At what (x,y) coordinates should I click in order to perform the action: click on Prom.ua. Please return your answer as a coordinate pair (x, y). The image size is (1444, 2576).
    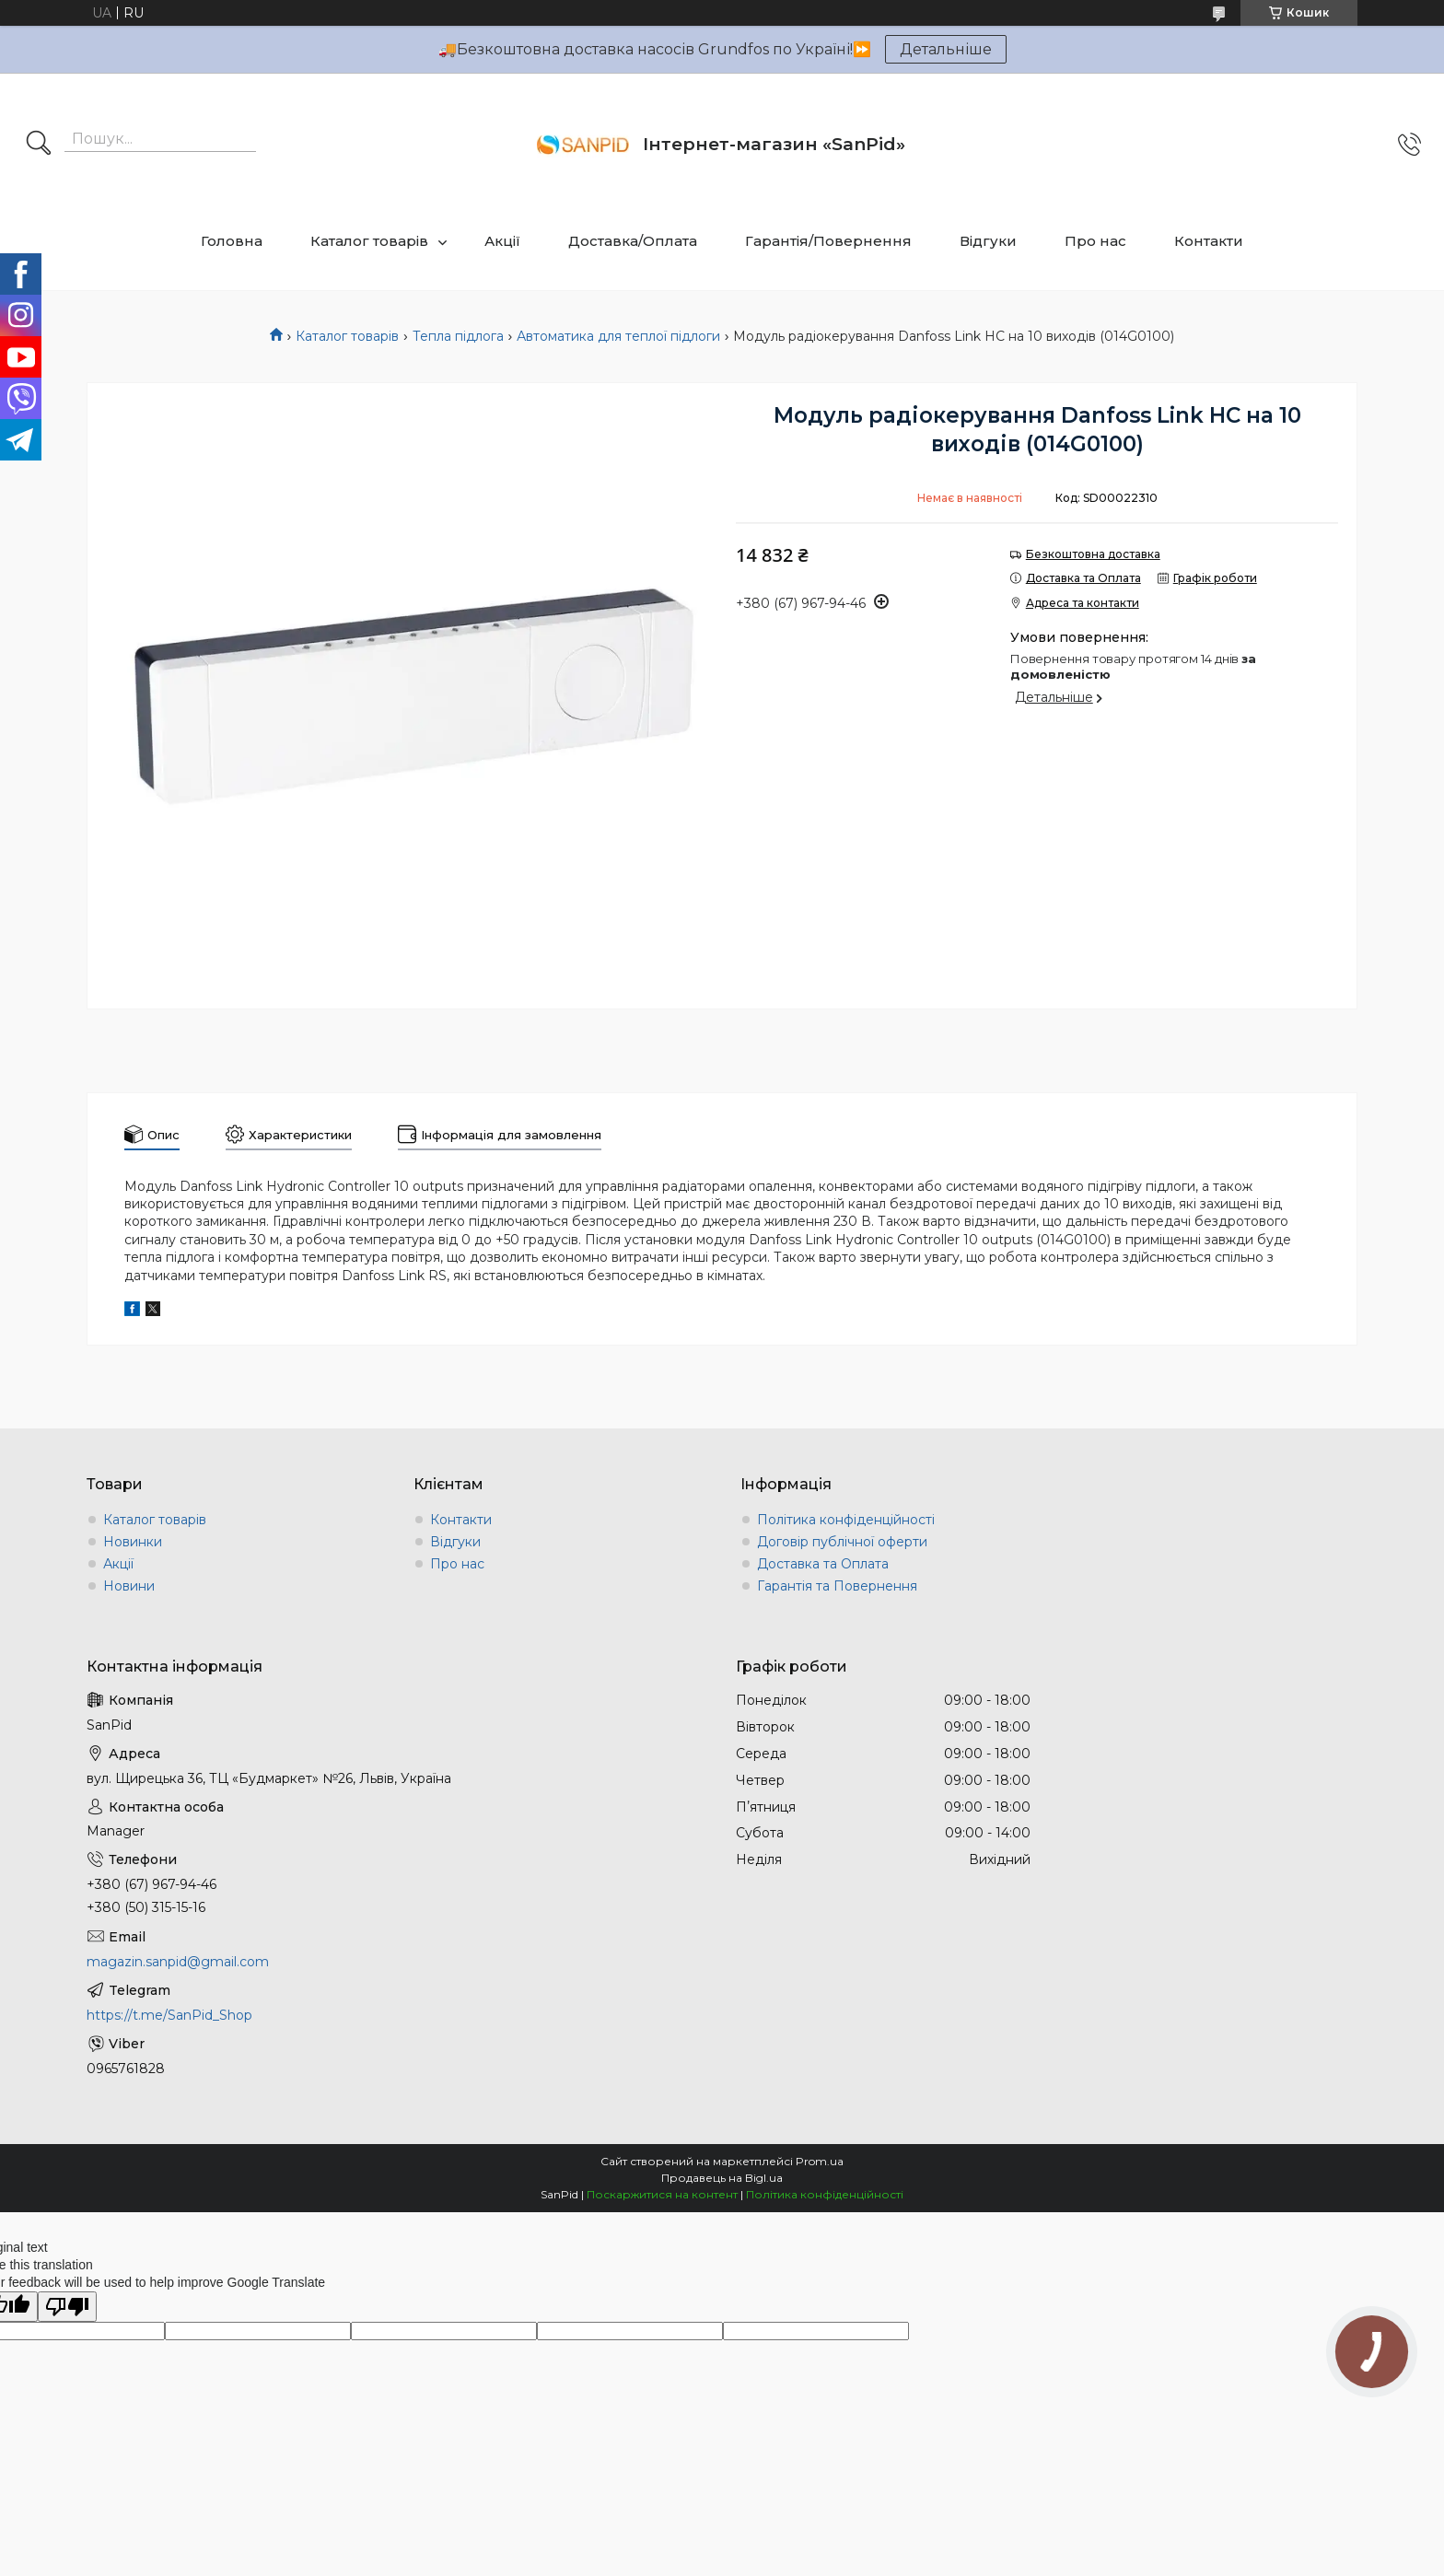
    Looking at the image, I should click on (820, 2161).